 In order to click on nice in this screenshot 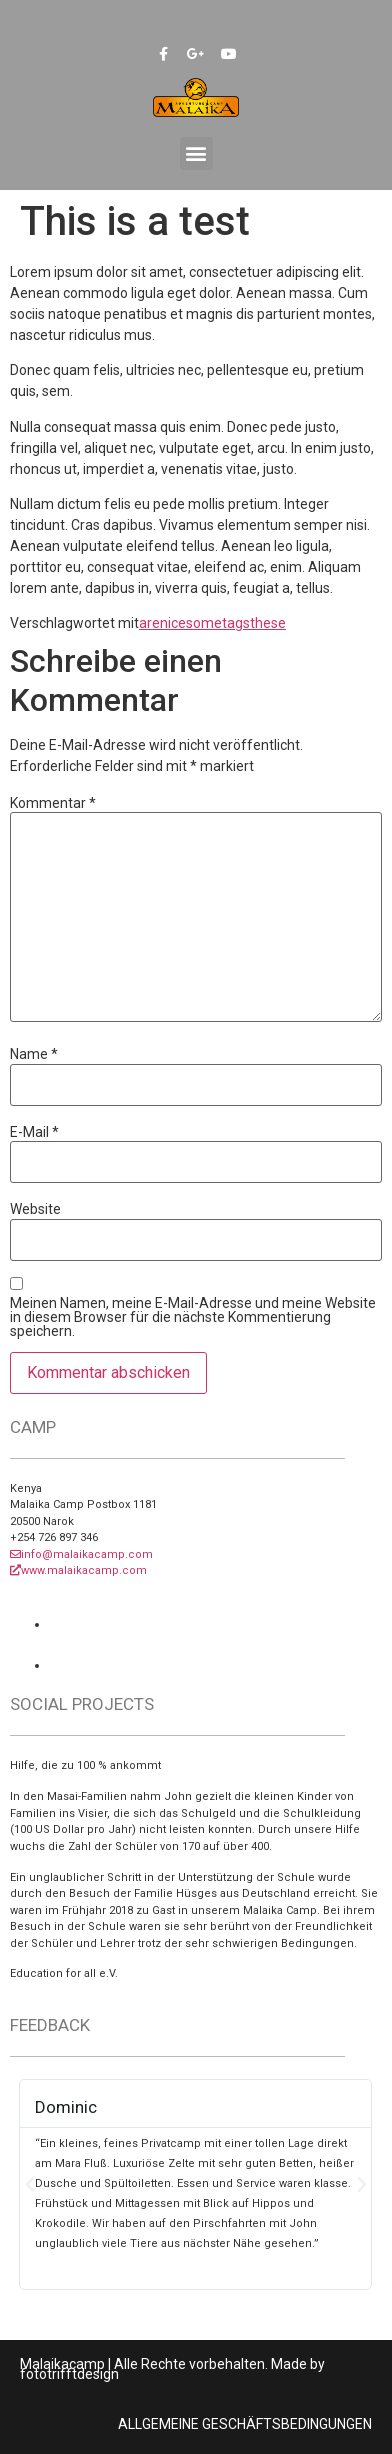, I will do `click(173, 623)`.